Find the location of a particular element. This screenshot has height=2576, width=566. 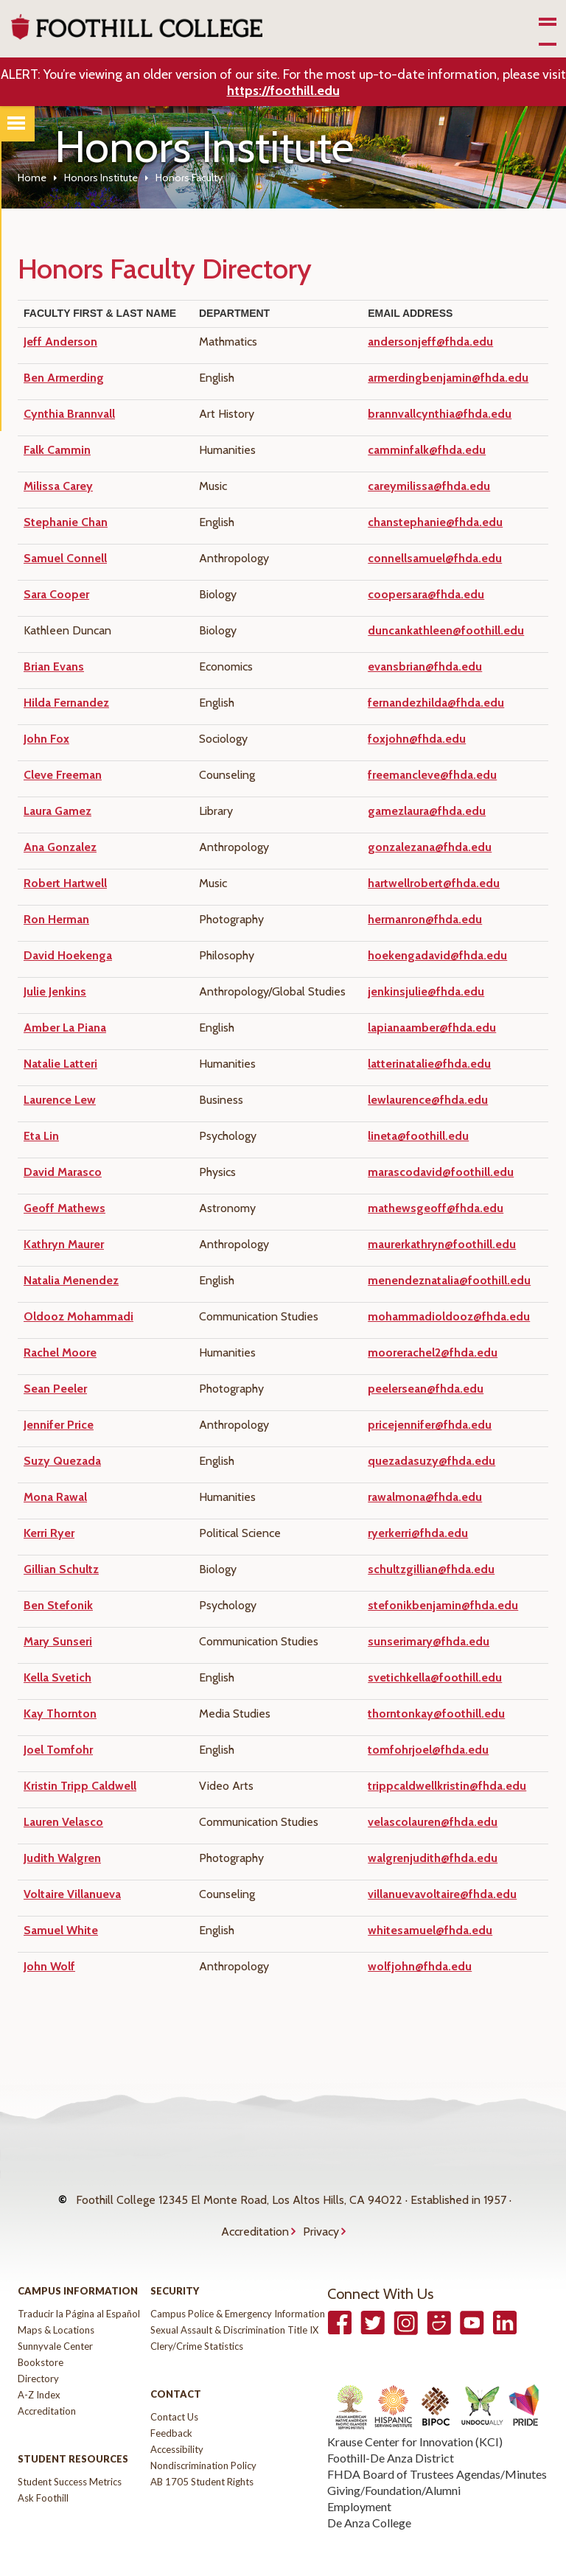

marascodavid@foothill.edu is located at coordinates (441, 1172).